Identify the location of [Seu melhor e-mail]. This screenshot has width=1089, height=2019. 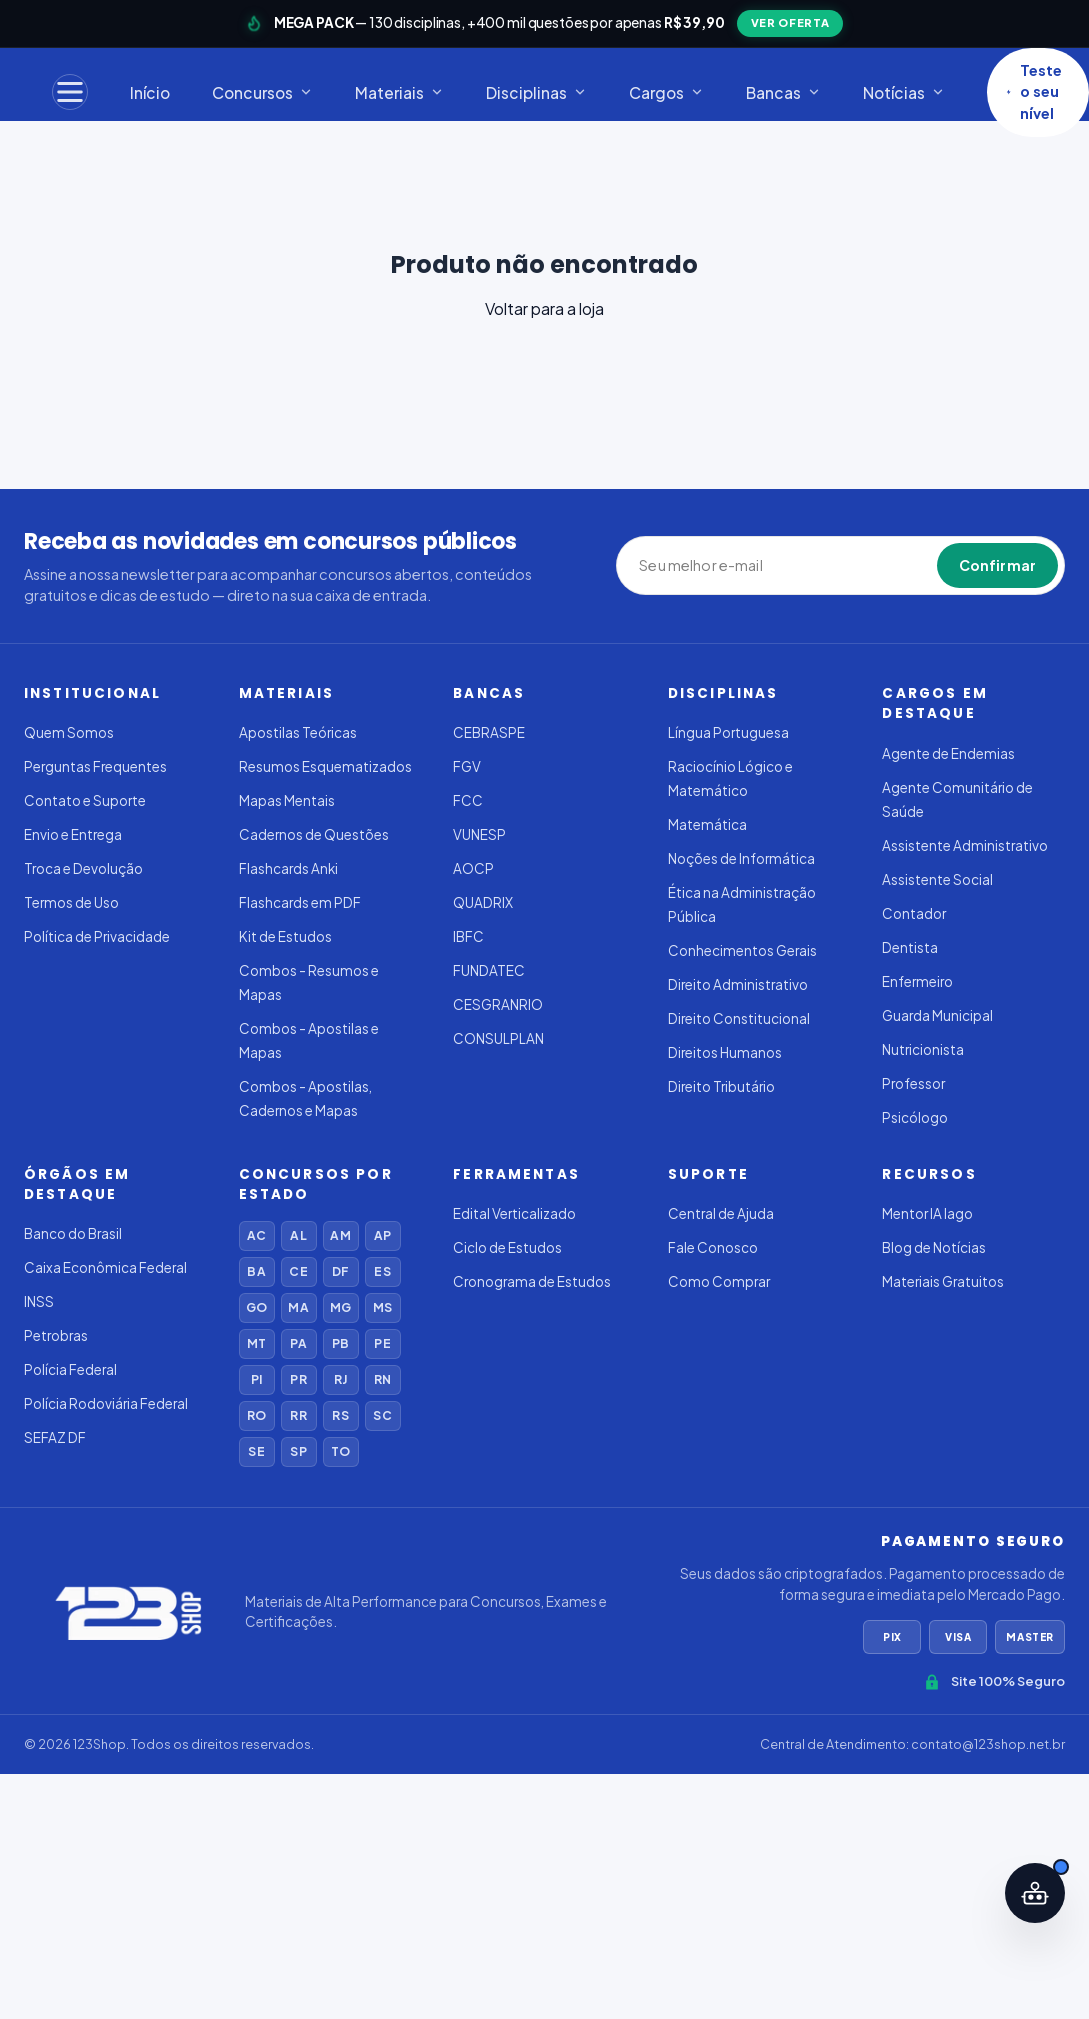
(731, 566).